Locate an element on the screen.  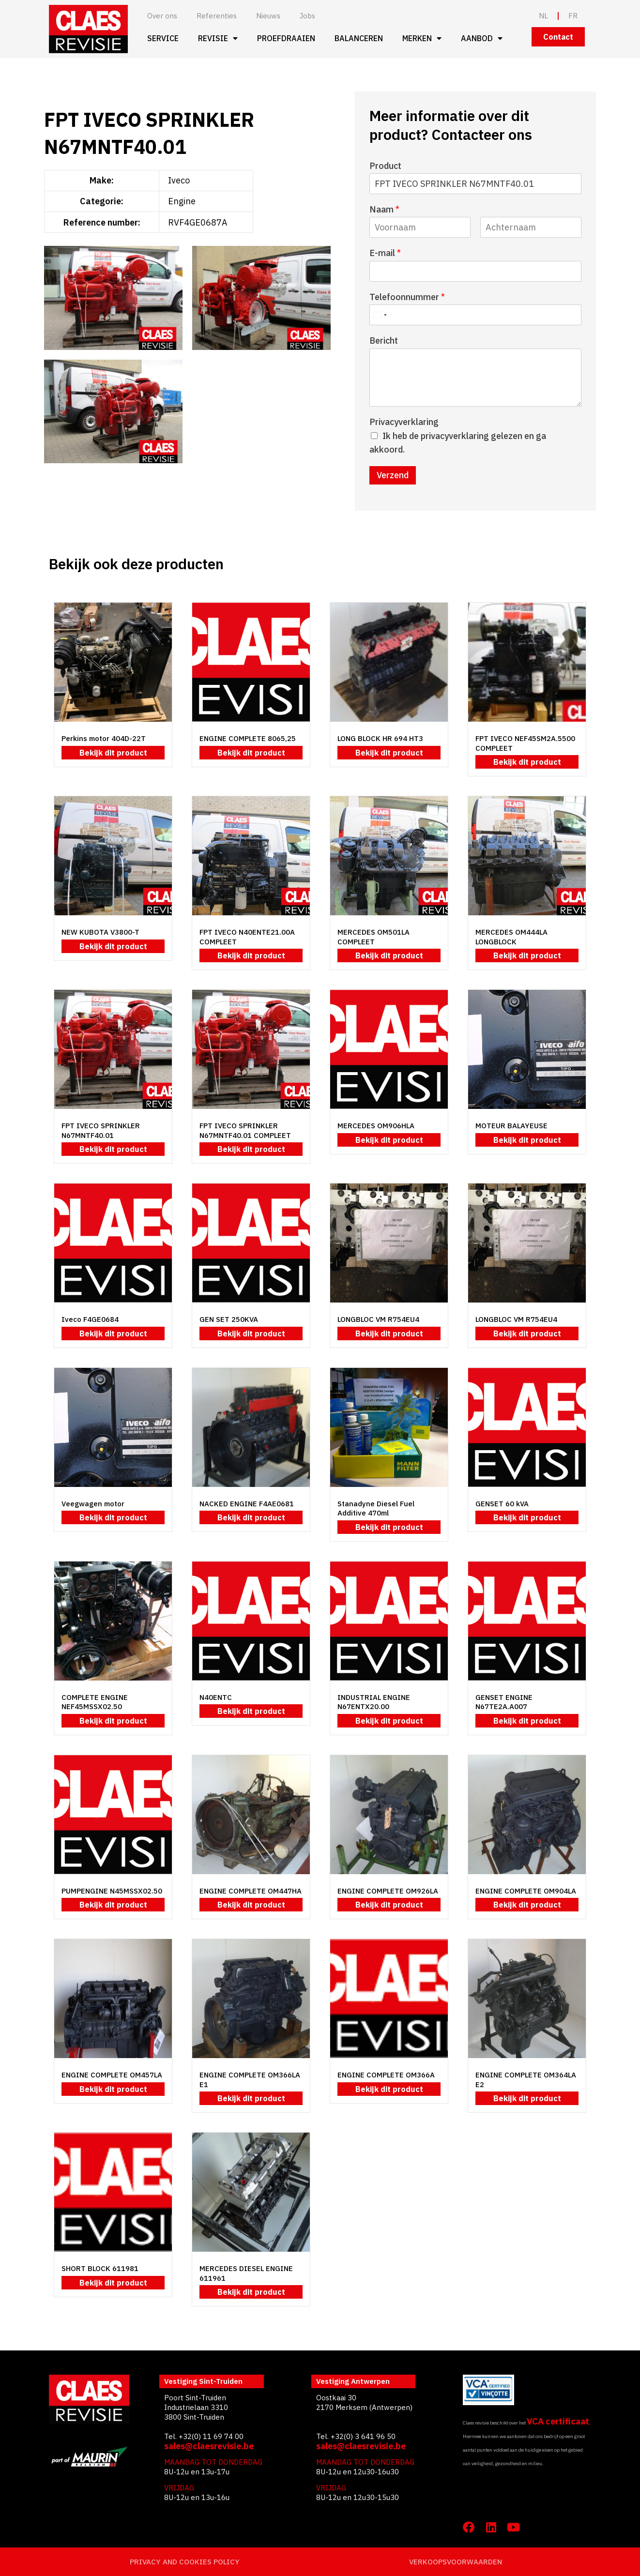
Nieuws is located at coordinates (268, 15).